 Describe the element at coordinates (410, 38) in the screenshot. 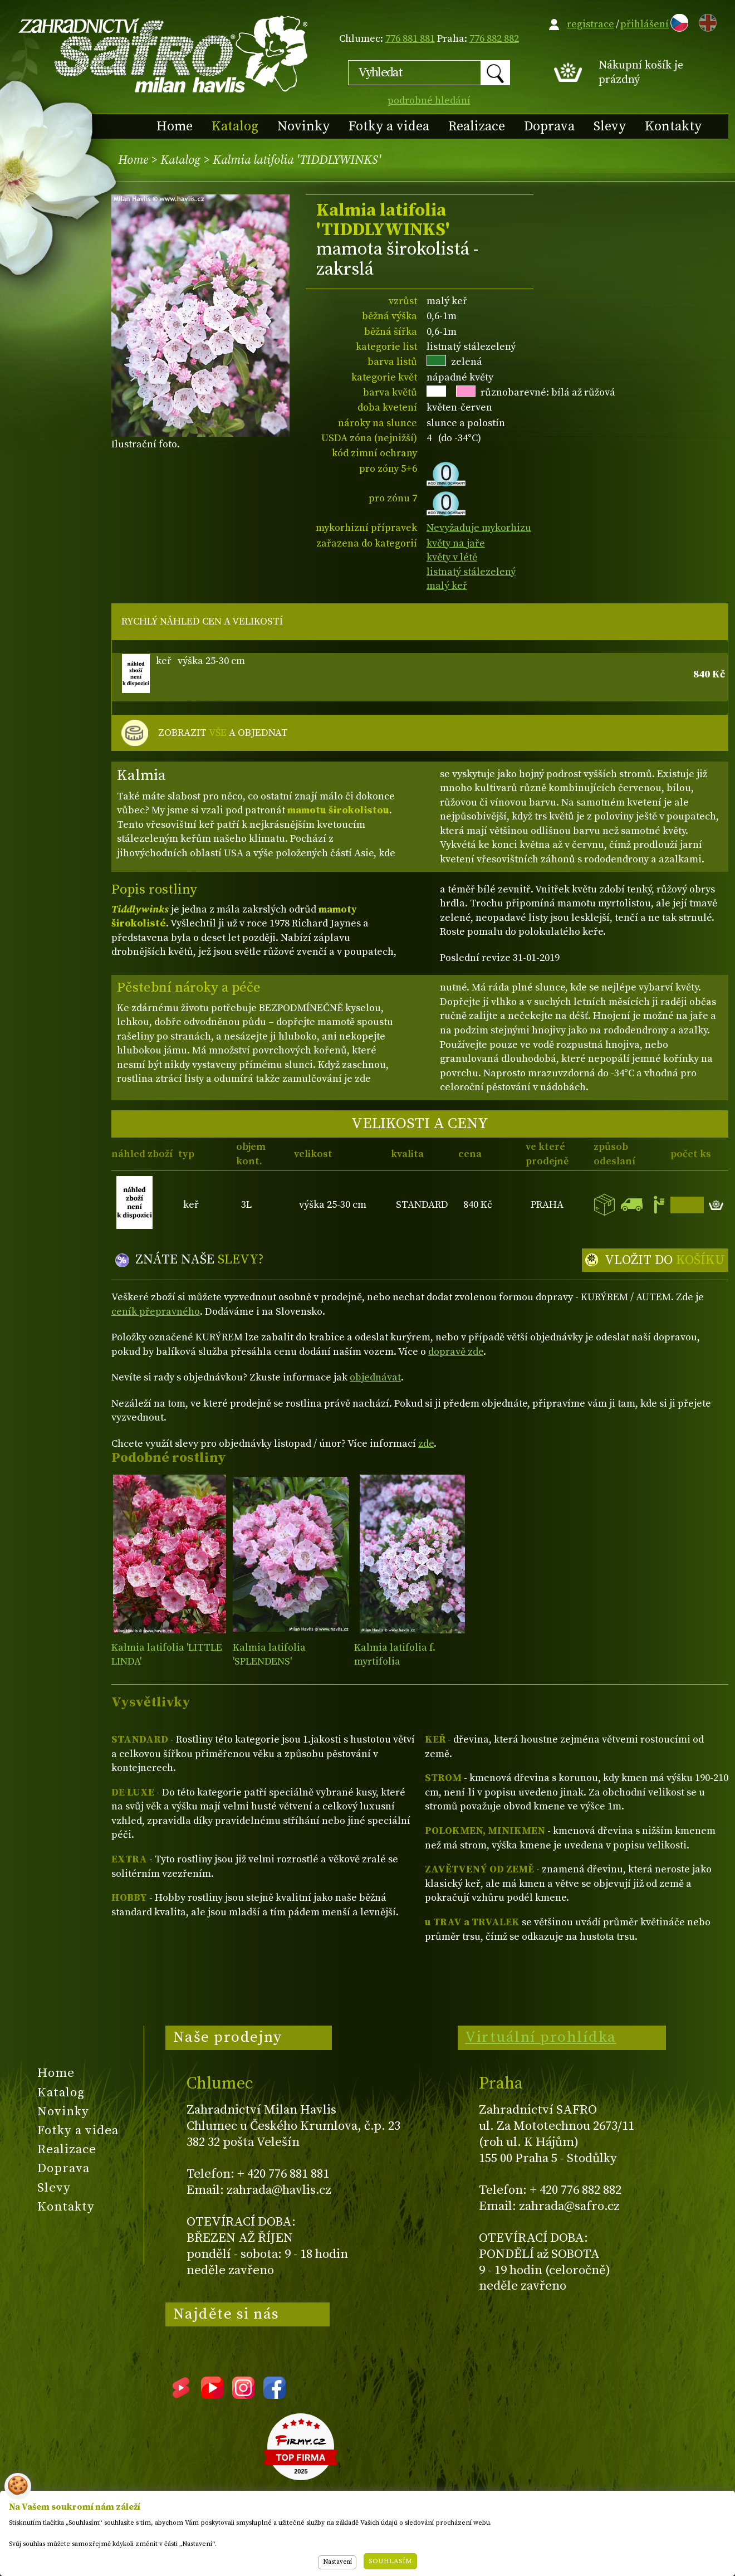

I see `776 881 881` at that location.